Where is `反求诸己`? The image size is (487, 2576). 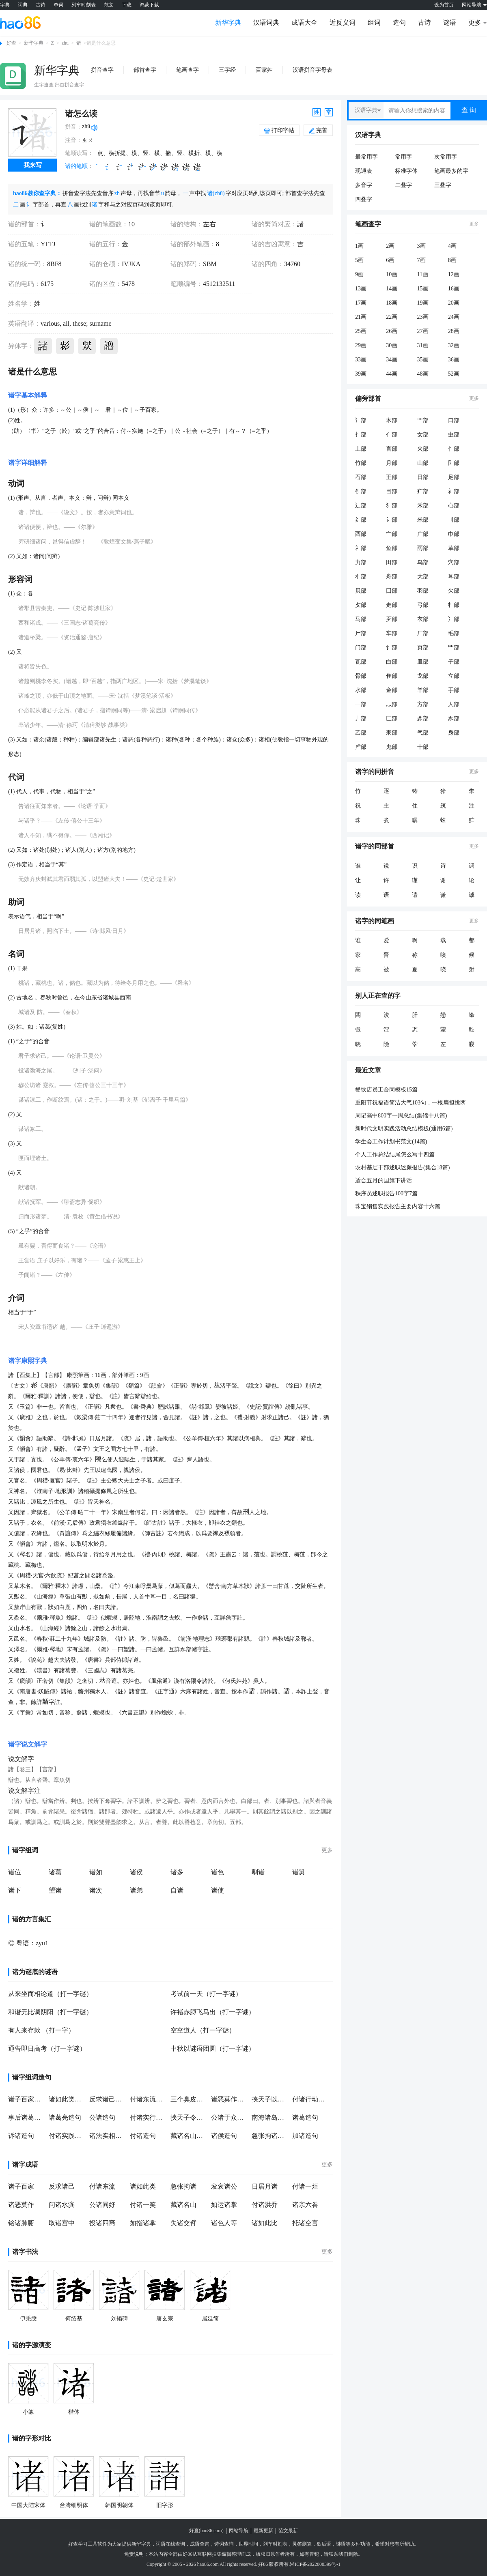
反求诸己 is located at coordinates (62, 2186).